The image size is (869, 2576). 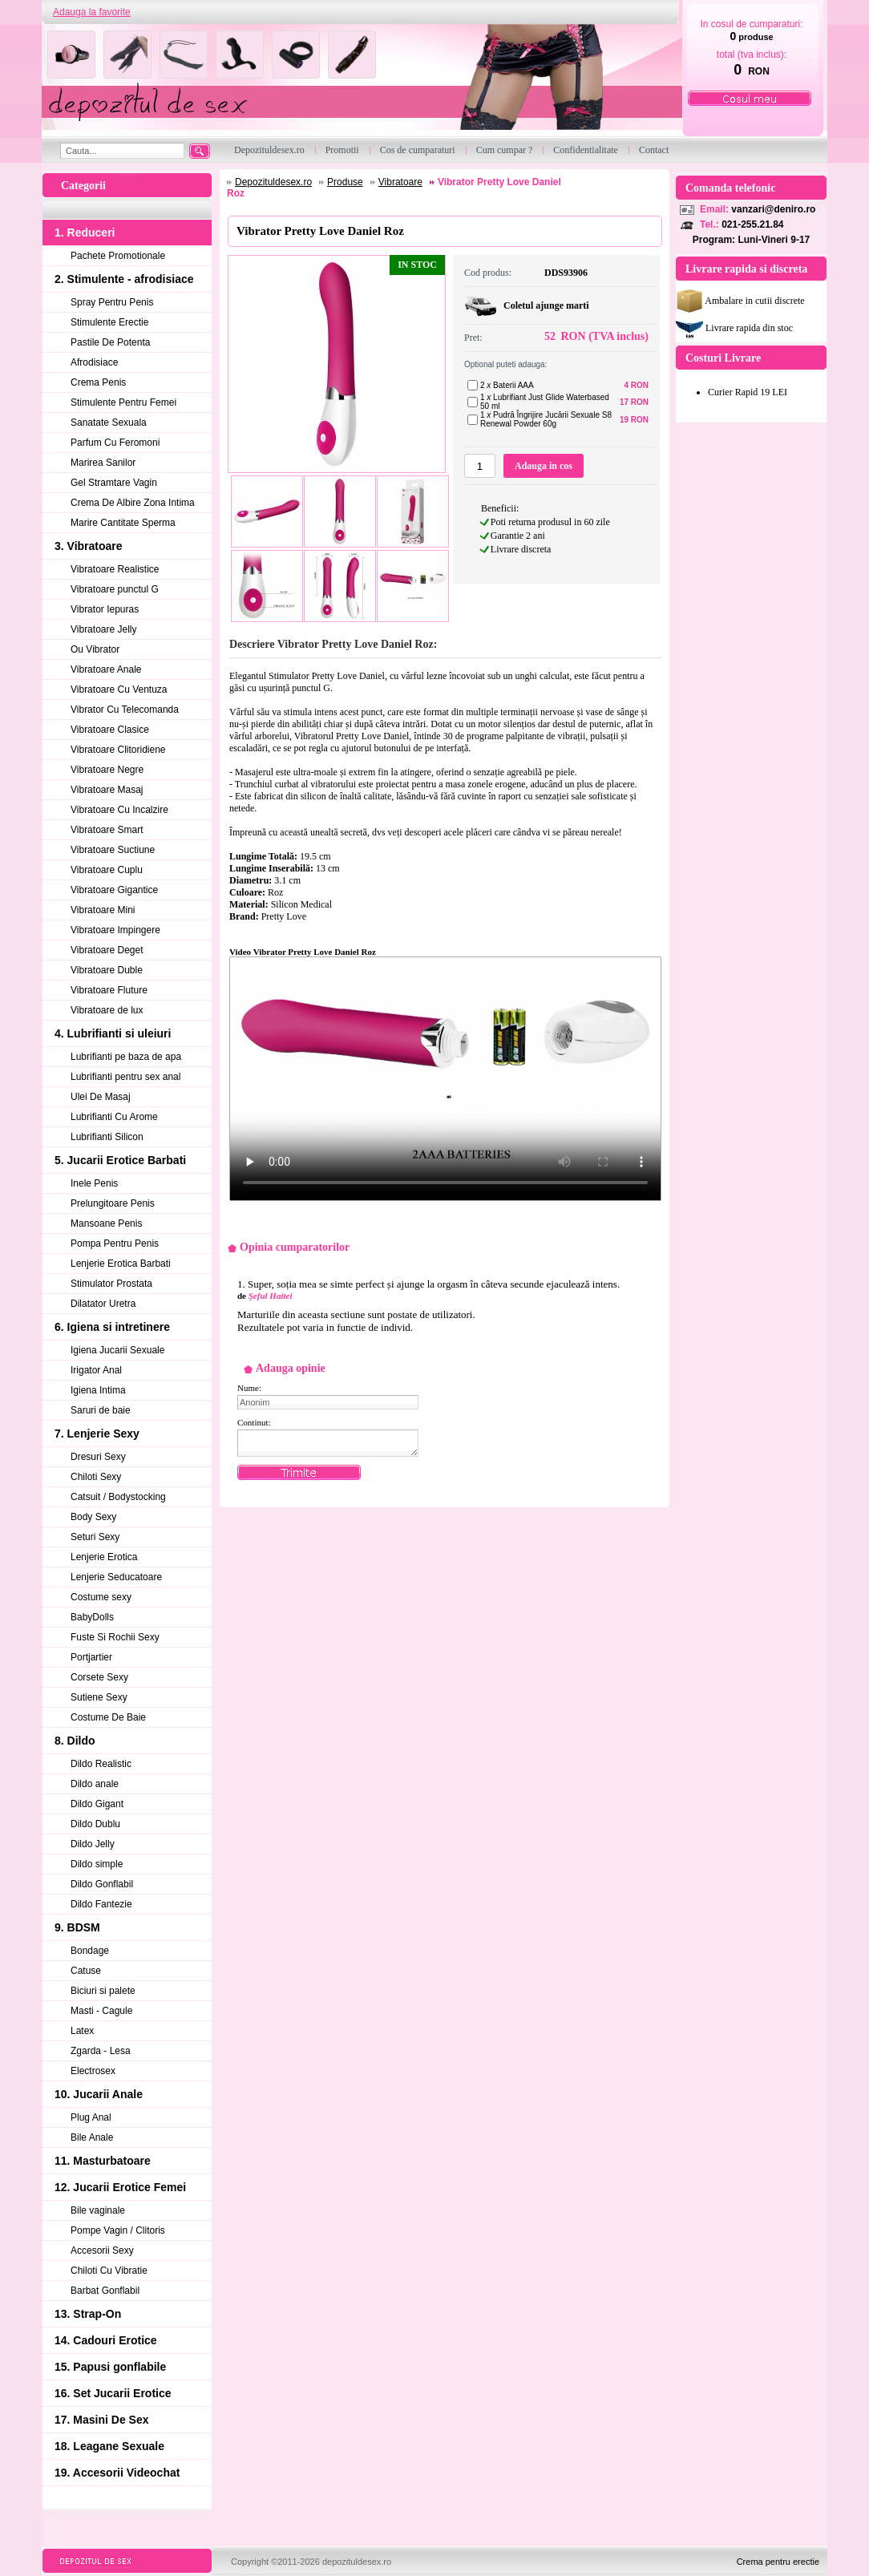 What do you see at coordinates (97, 1433) in the screenshot?
I see `7. Lenjerie Sexy` at bounding box center [97, 1433].